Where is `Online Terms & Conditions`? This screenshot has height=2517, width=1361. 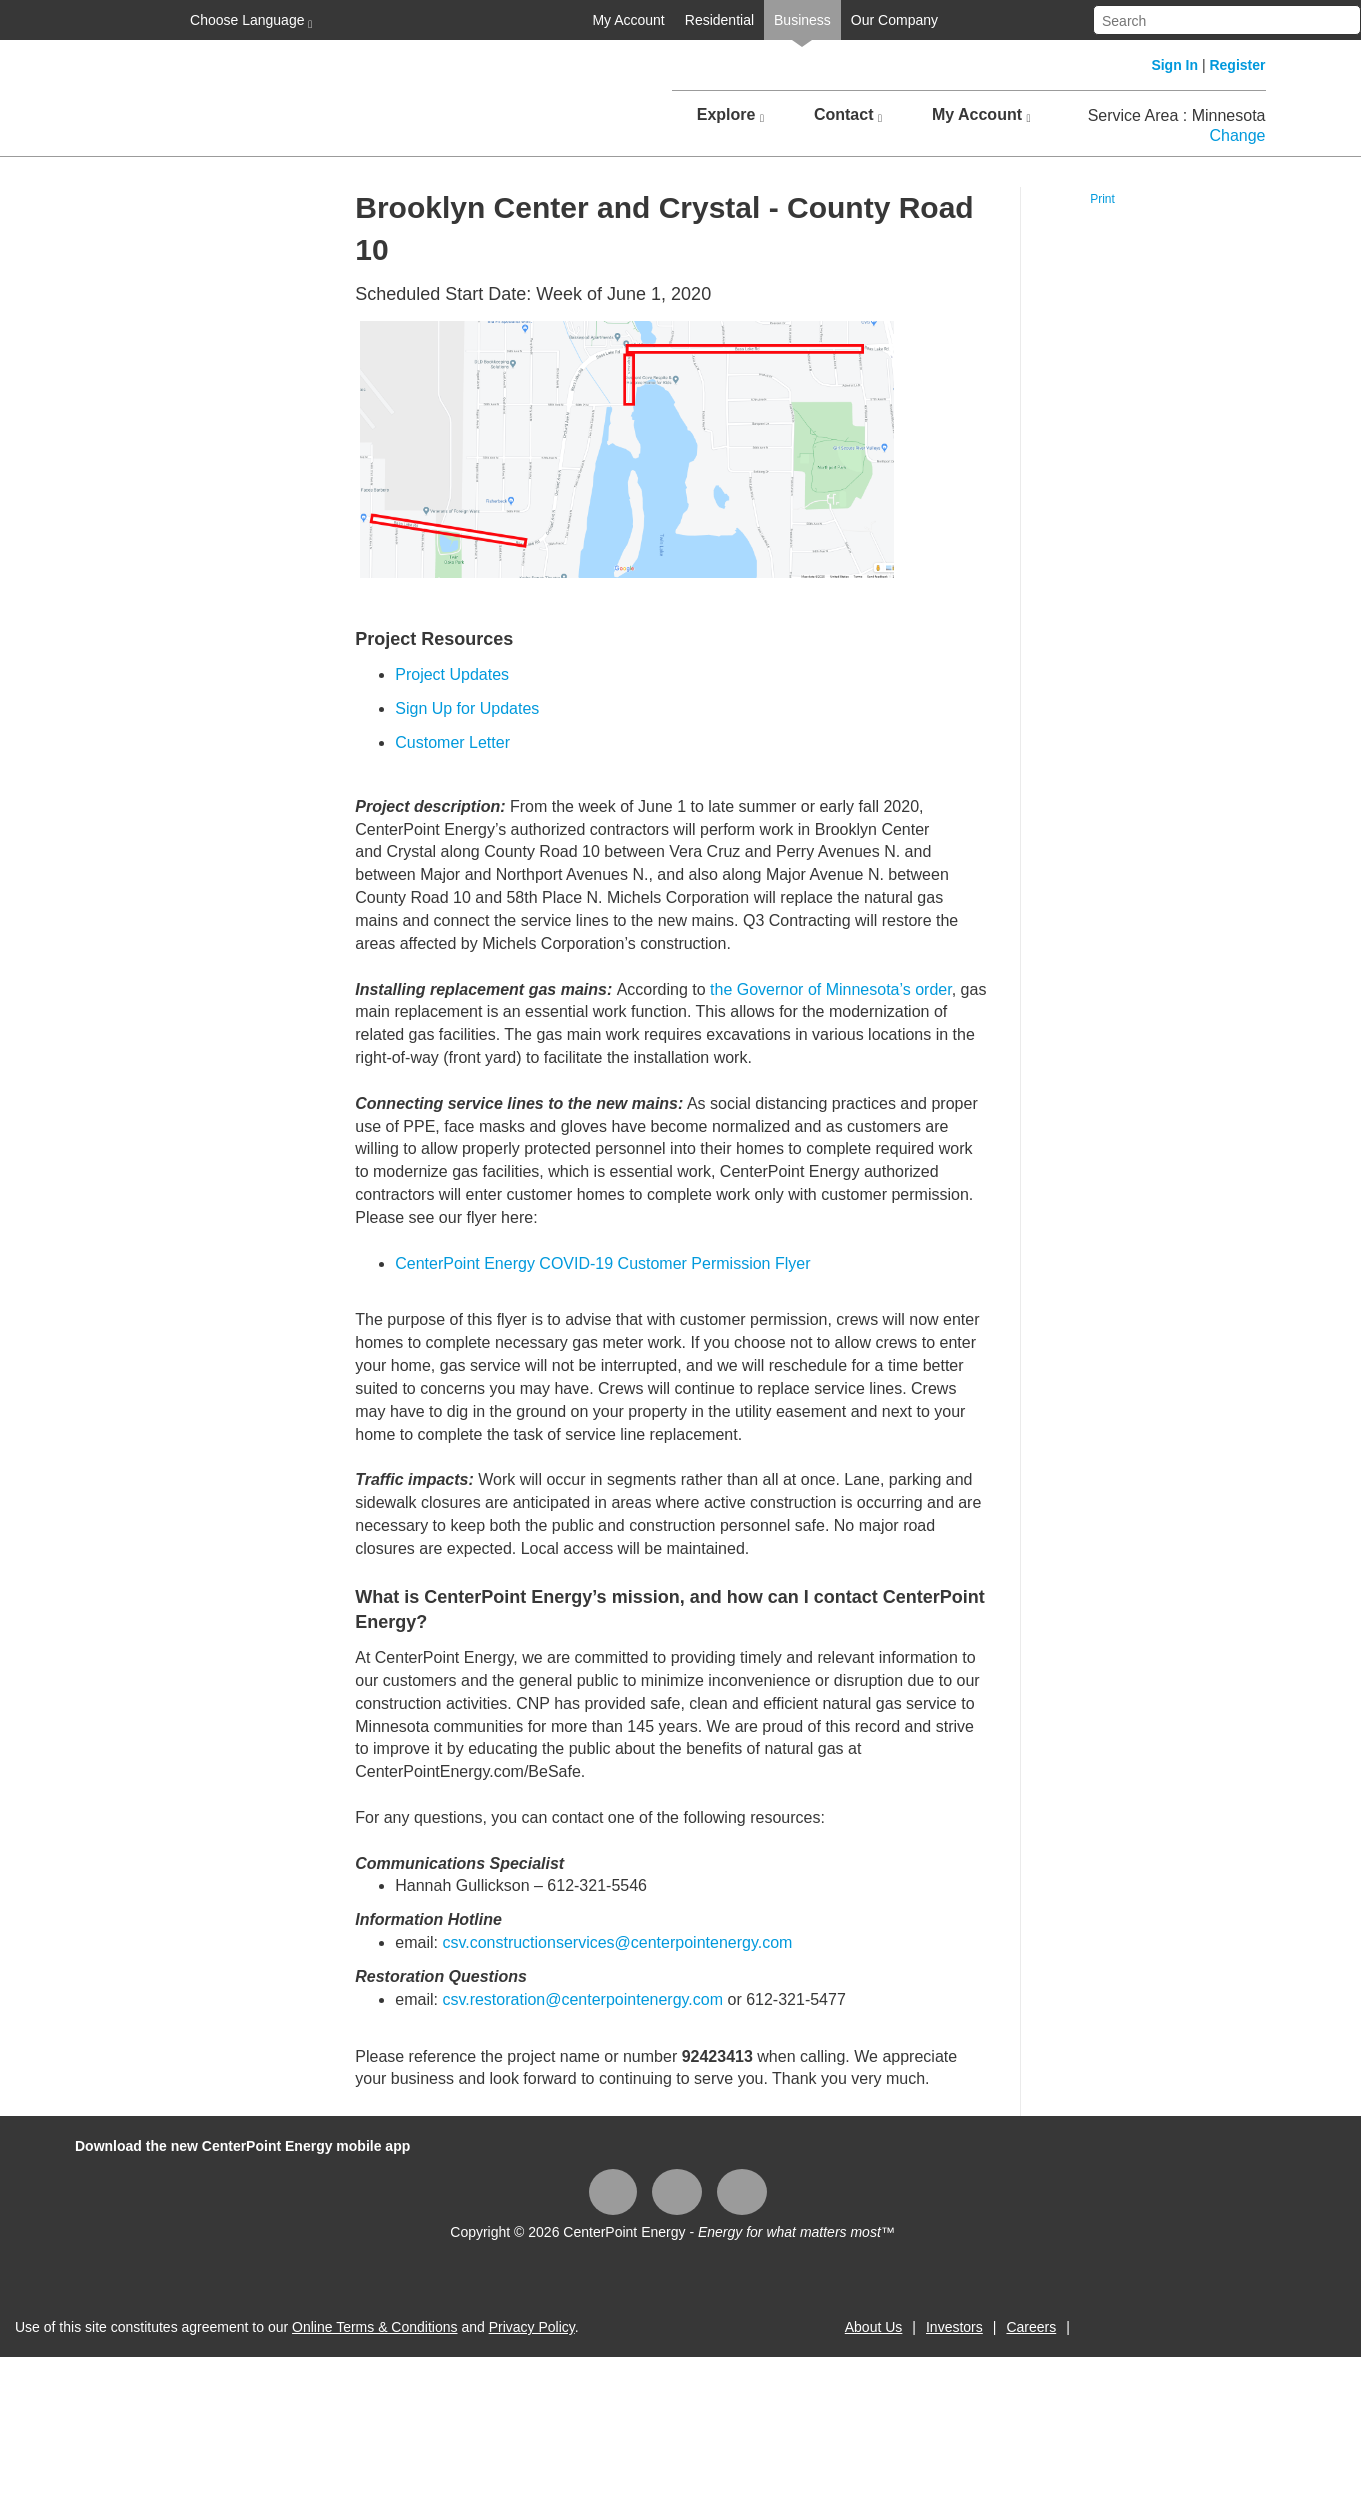 Online Terms & Conditions is located at coordinates (374, 2327).